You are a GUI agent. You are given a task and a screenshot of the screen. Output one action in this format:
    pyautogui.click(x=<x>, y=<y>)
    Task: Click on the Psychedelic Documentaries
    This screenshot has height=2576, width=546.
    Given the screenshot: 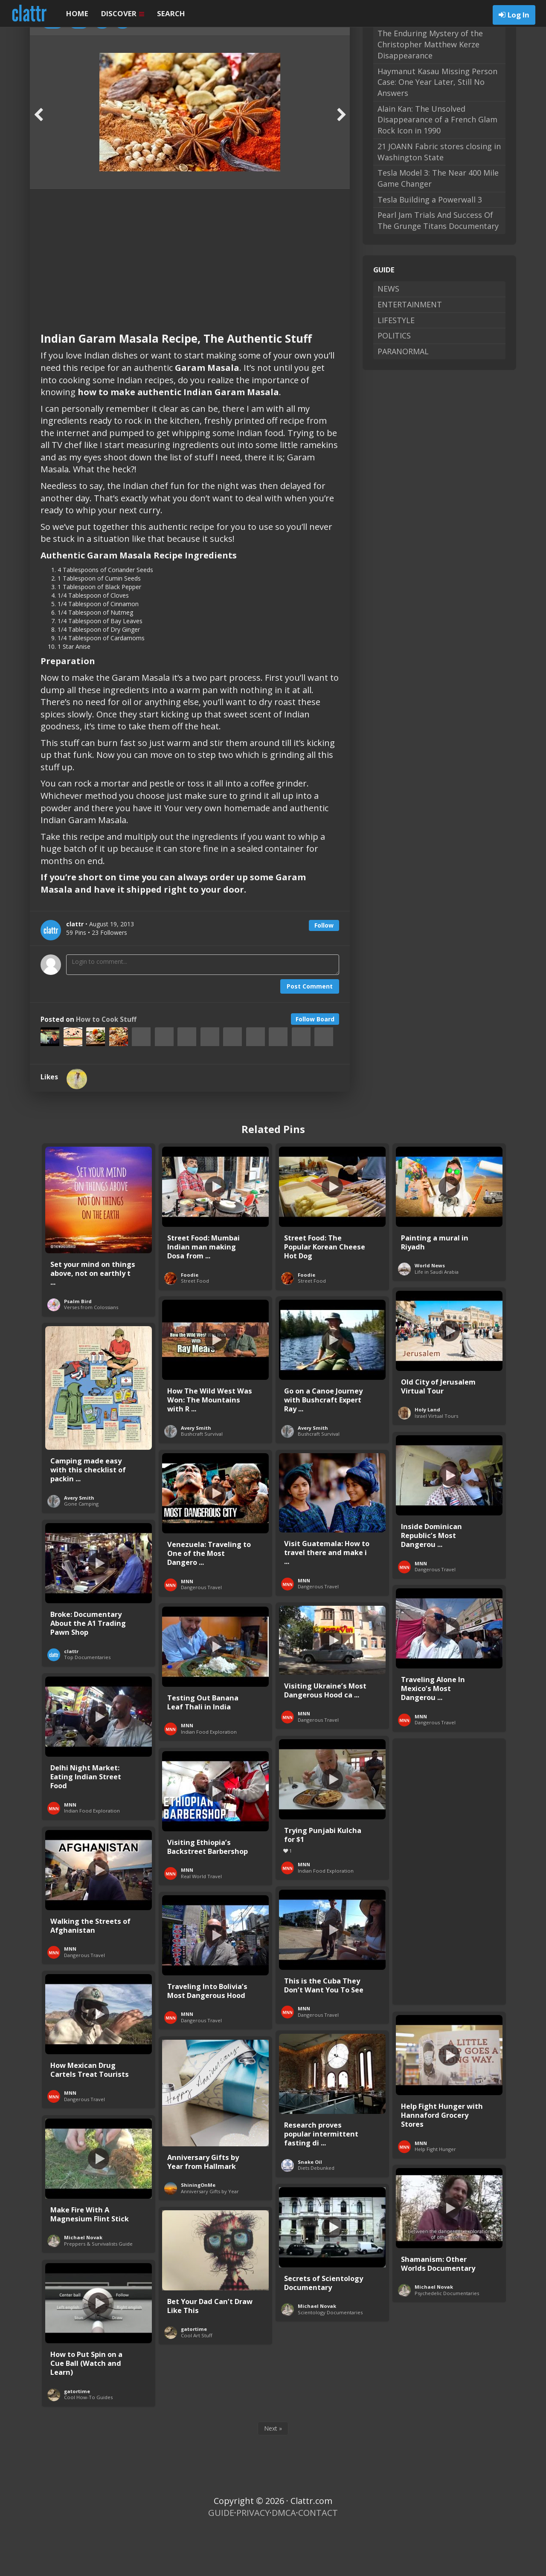 What is the action you would take?
    pyautogui.click(x=447, y=2339)
    